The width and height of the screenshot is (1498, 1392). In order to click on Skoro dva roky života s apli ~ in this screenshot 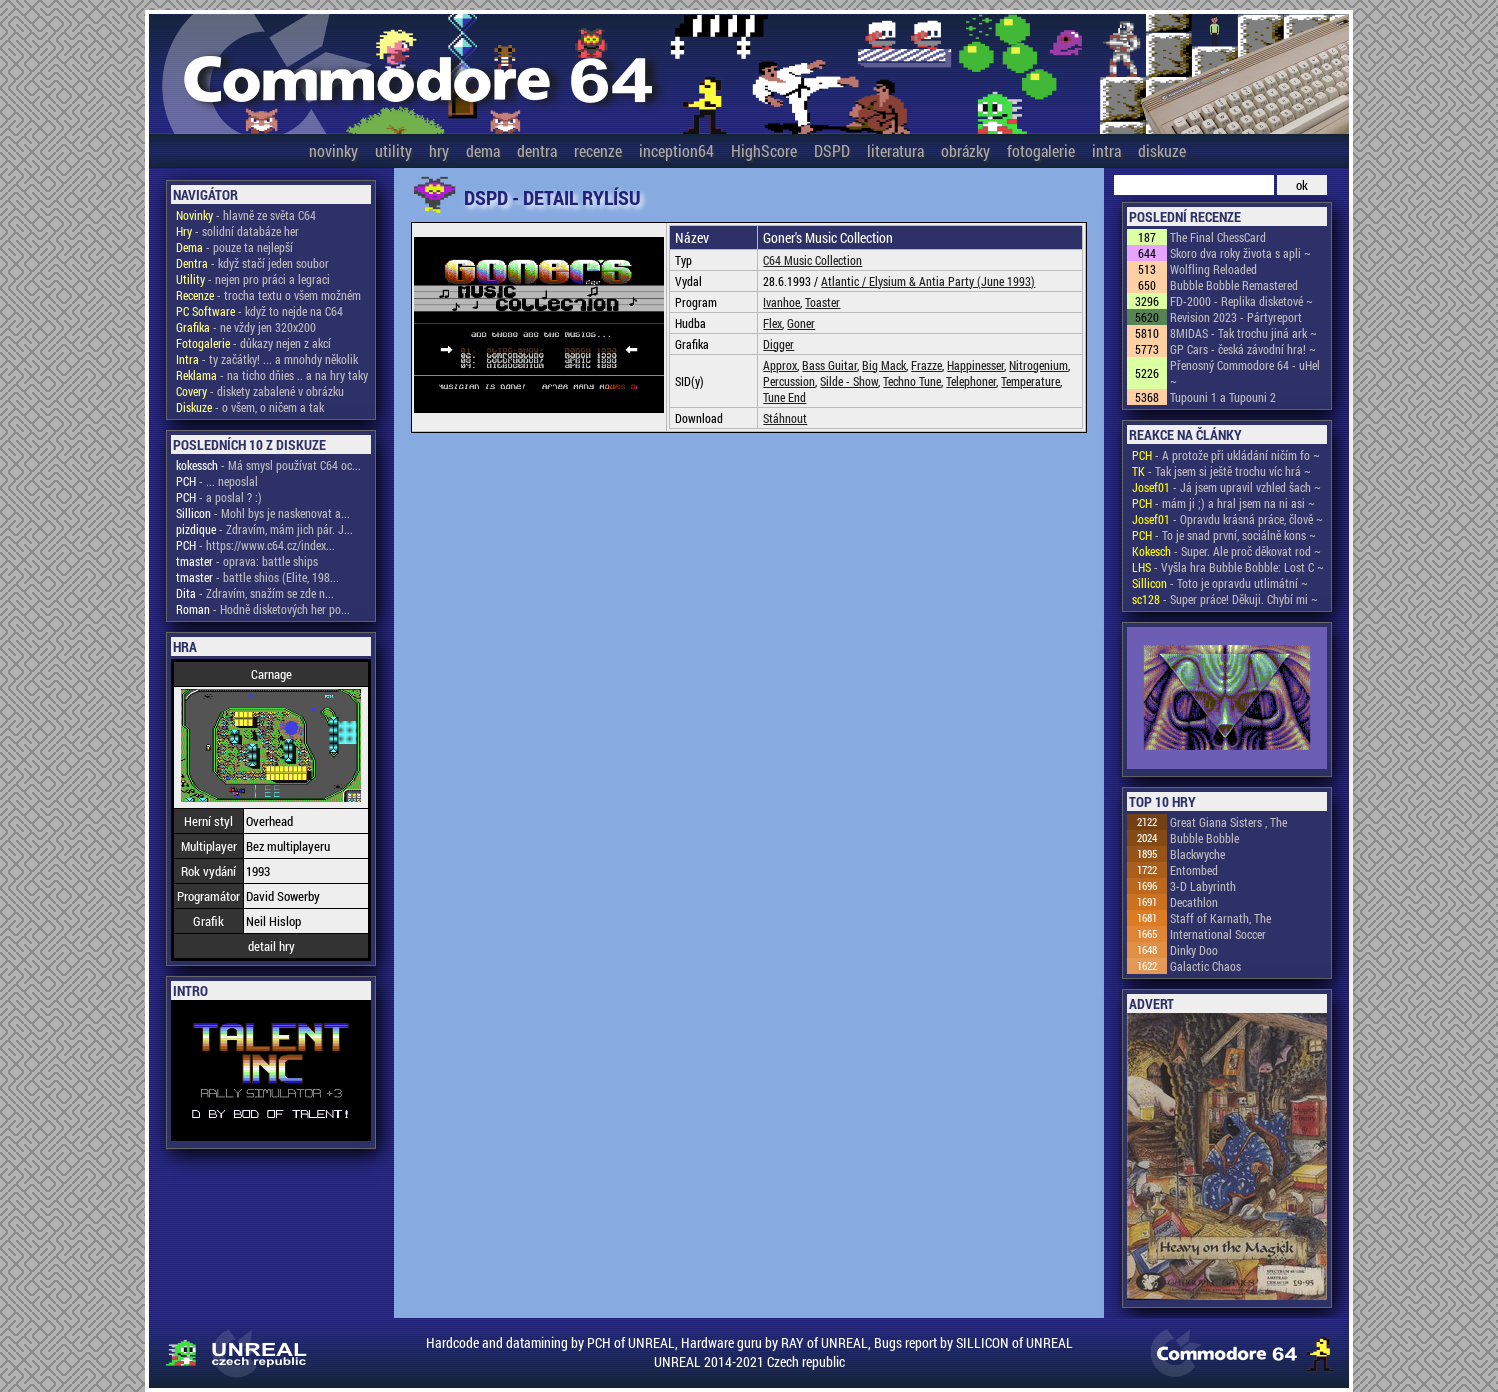, I will do `click(1240, 253)`.